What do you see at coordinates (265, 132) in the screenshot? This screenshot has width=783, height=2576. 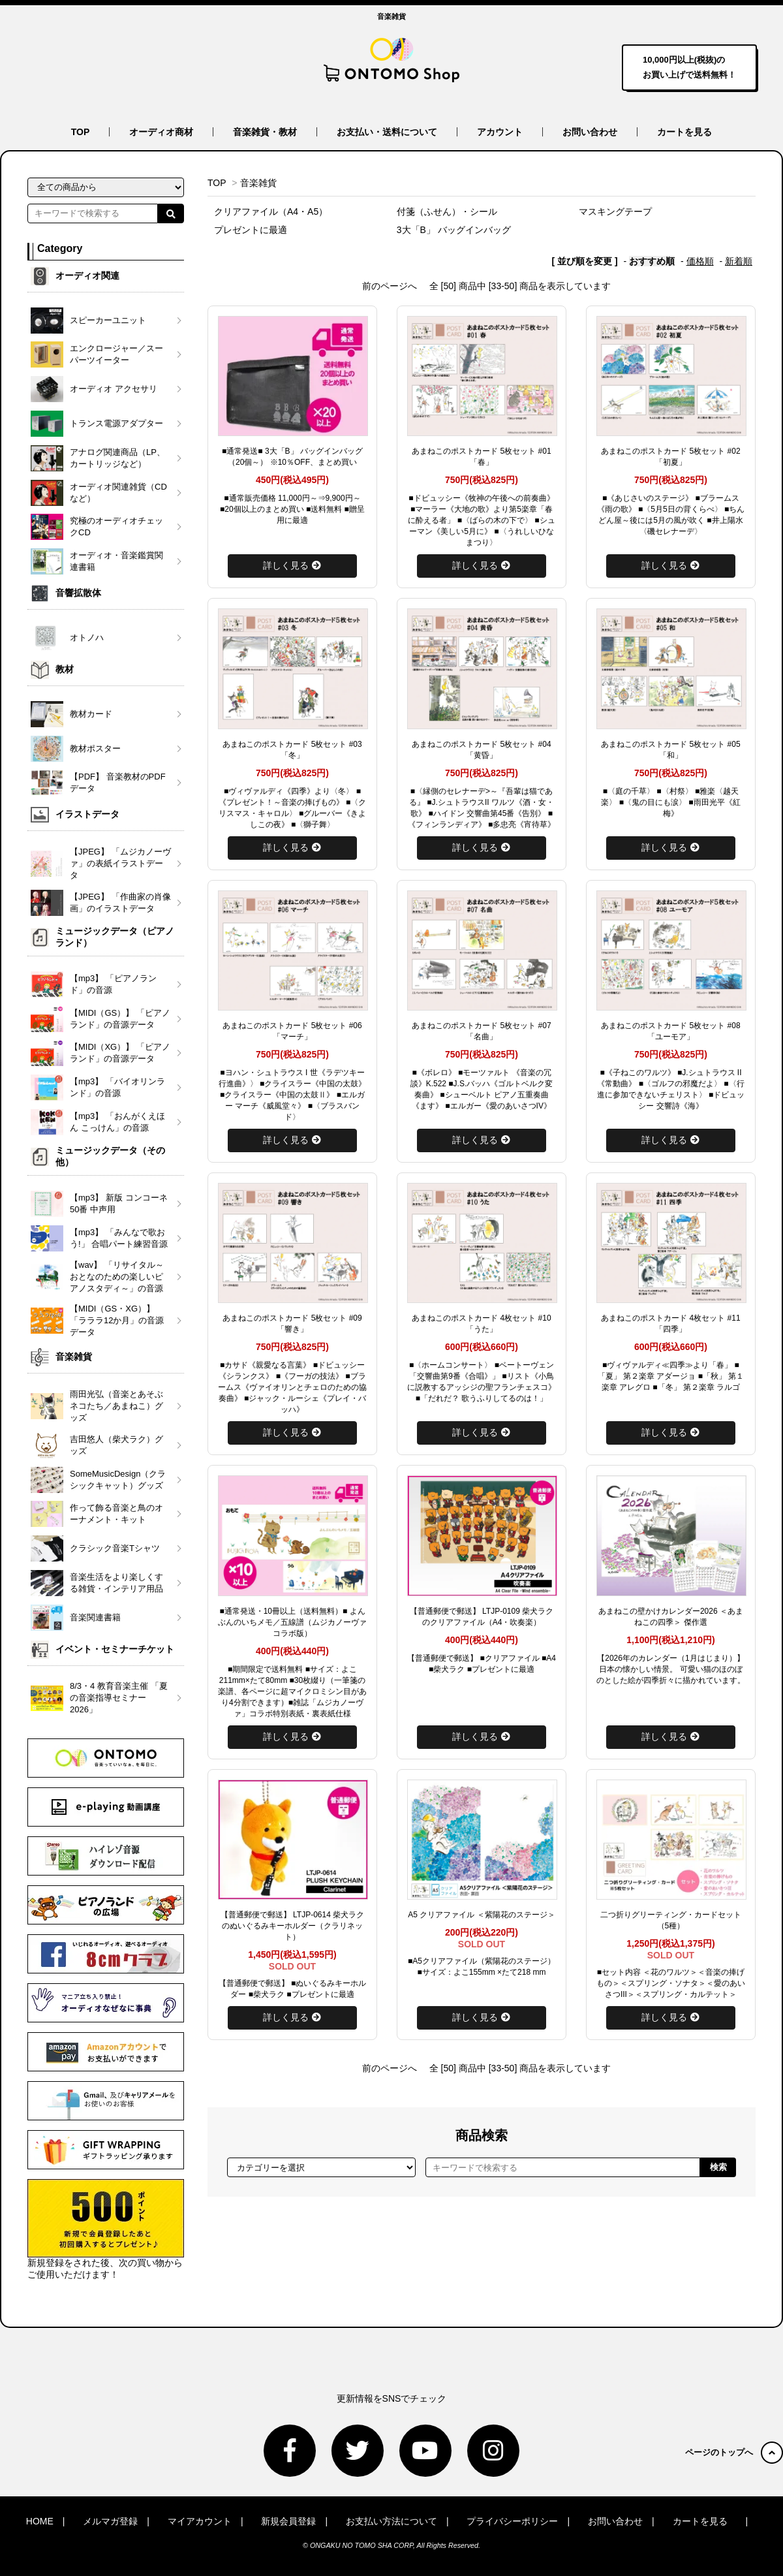 I see `音楽雑貨・教材` at bounding box center [265, 132].